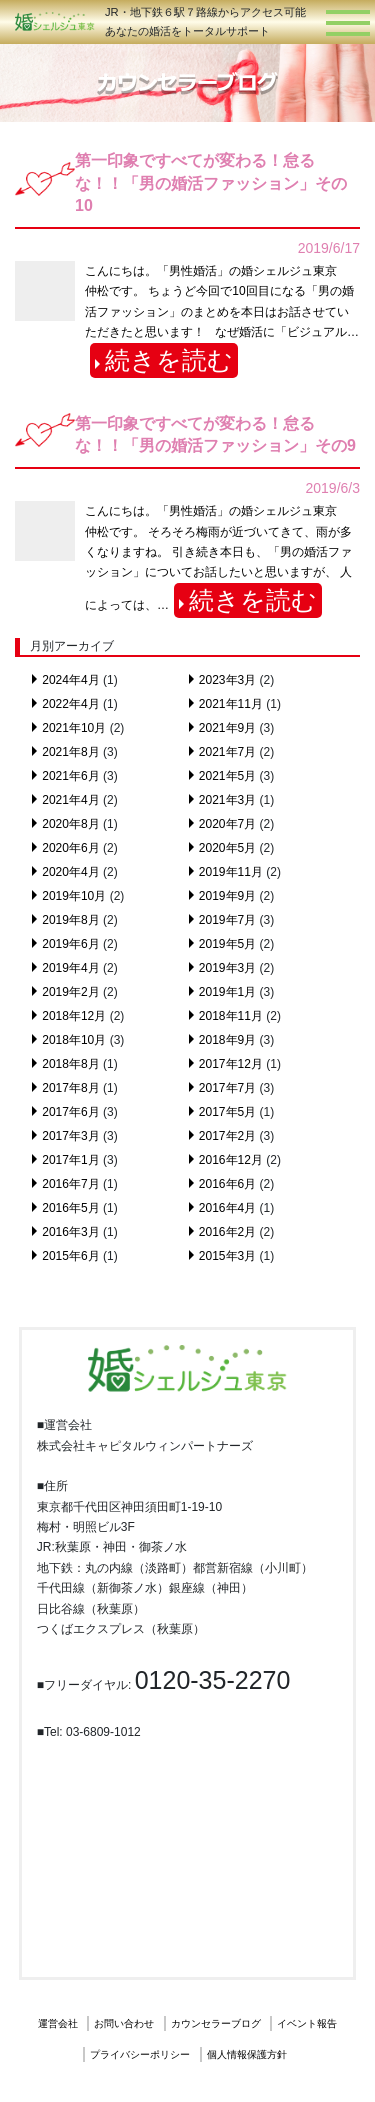 This screenshot has height=2102, width=375. Describe the element at coordinates (227, 776) in the screenshot. I see `2021年5月` at that location.